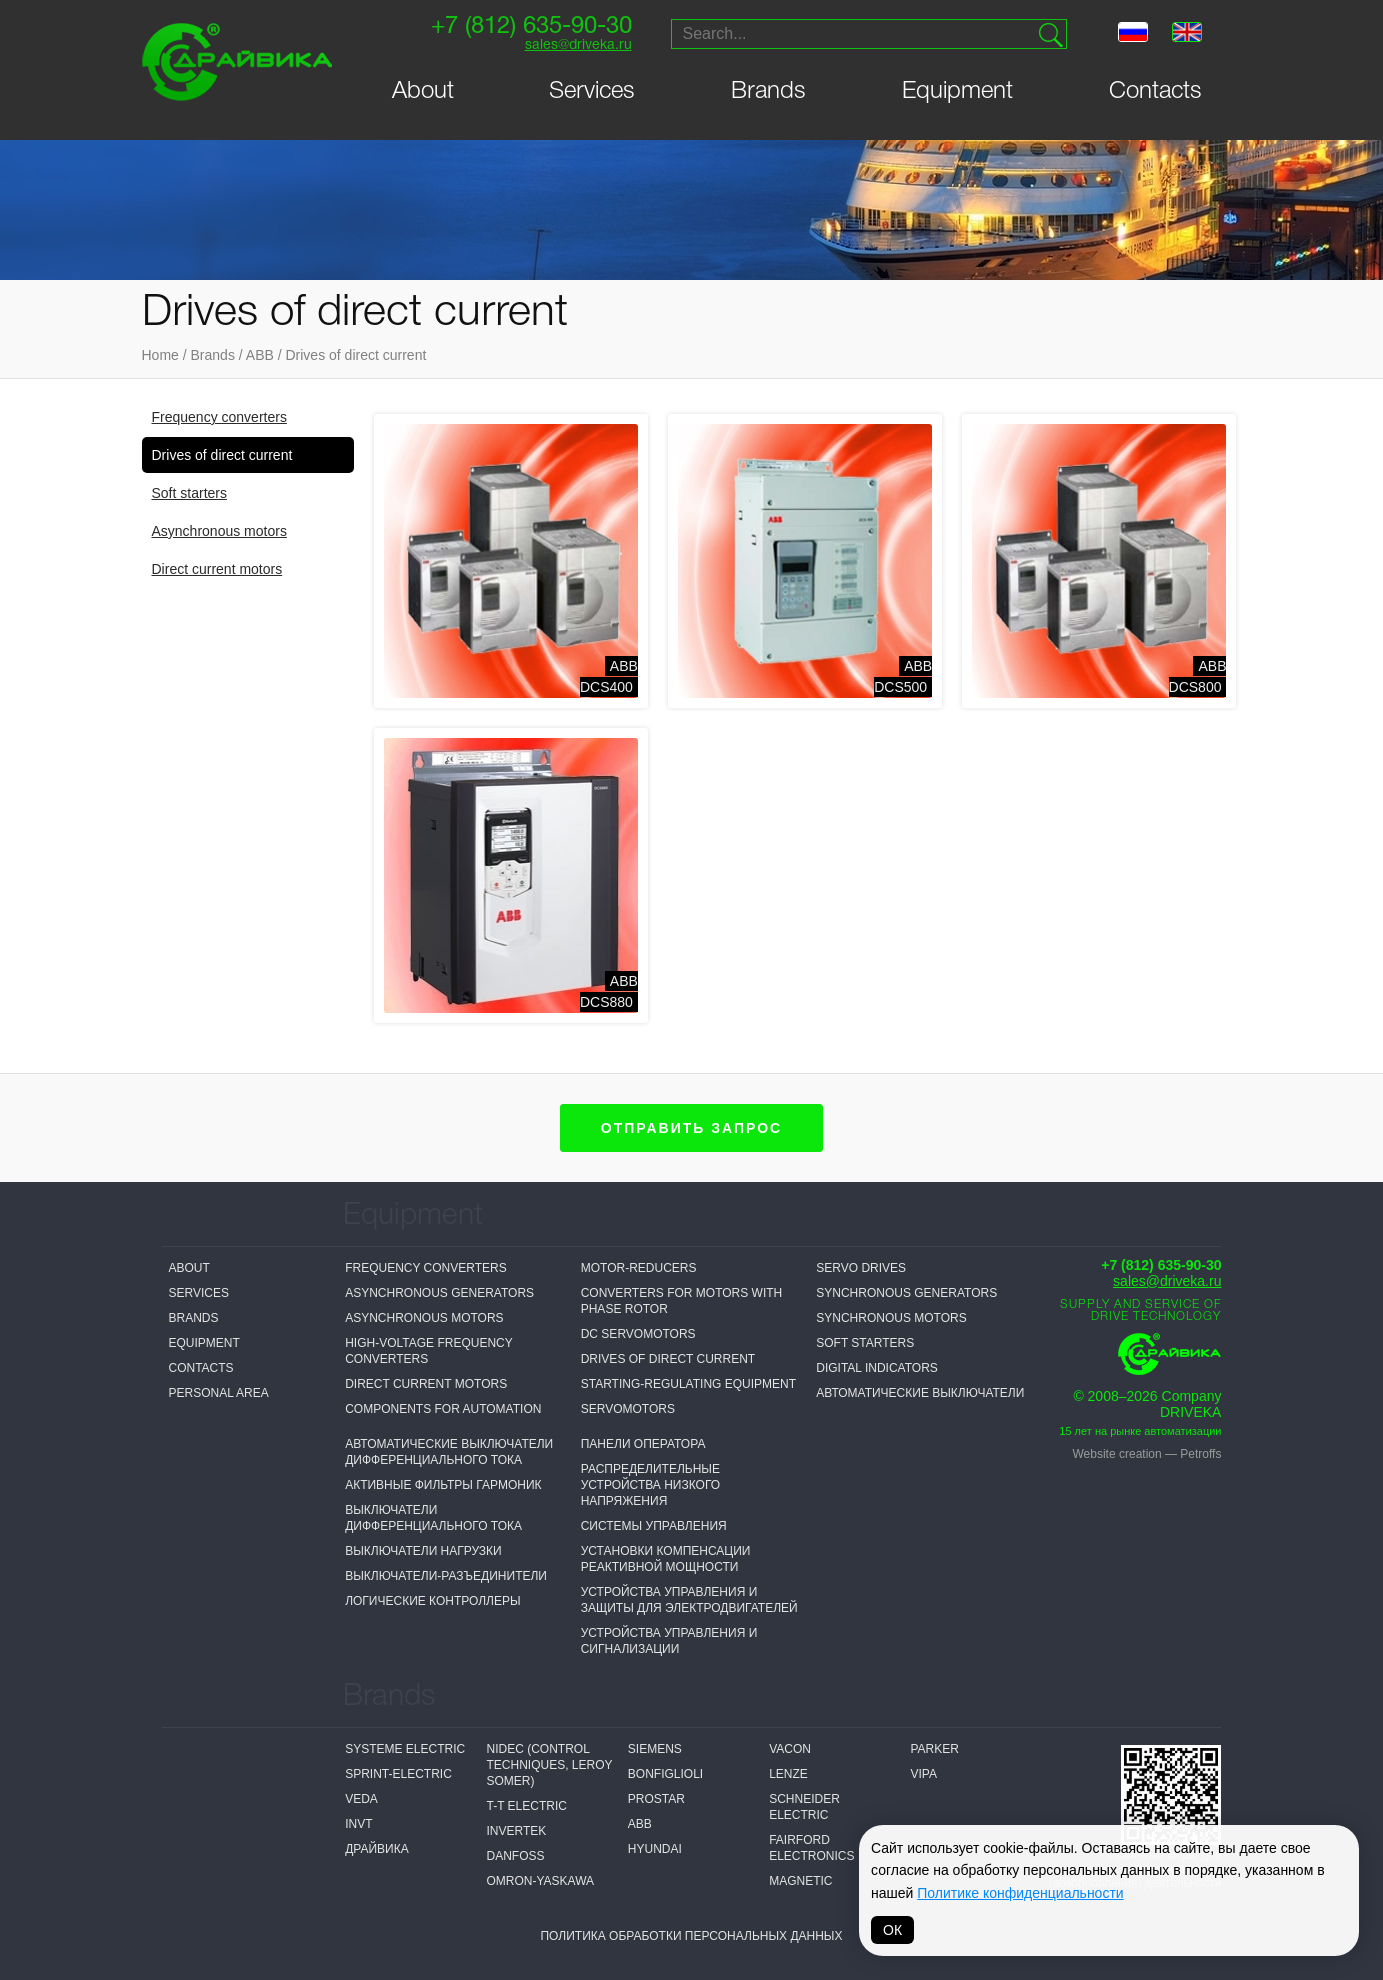 This screenshot has height=1980, width=1383. What do you see at coordinates (260, 355) in the screenshot?
I see `ABB` at bounding box center [260, 355].